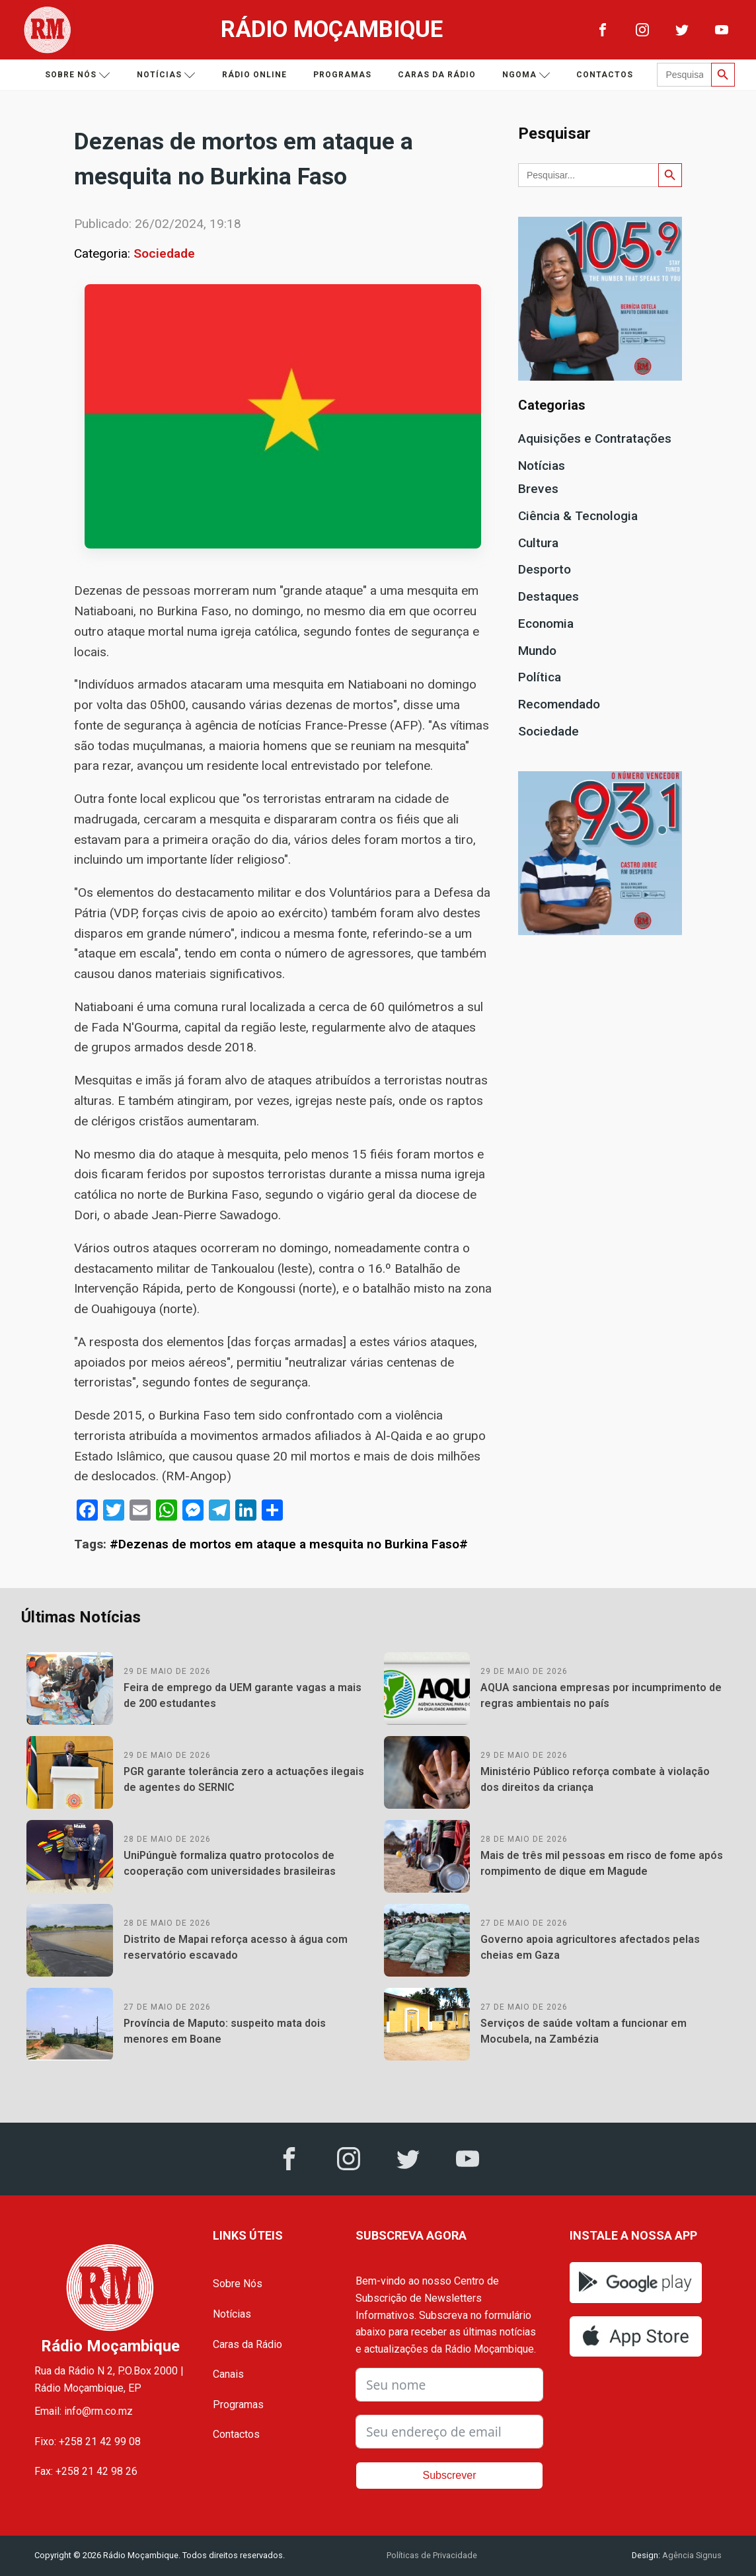 The width and height of the screenshot is (756, 2576). What do you see at coordinates (559, 704) in the screenshot?
I see `Recomendado` at bounding box center [559, 704].